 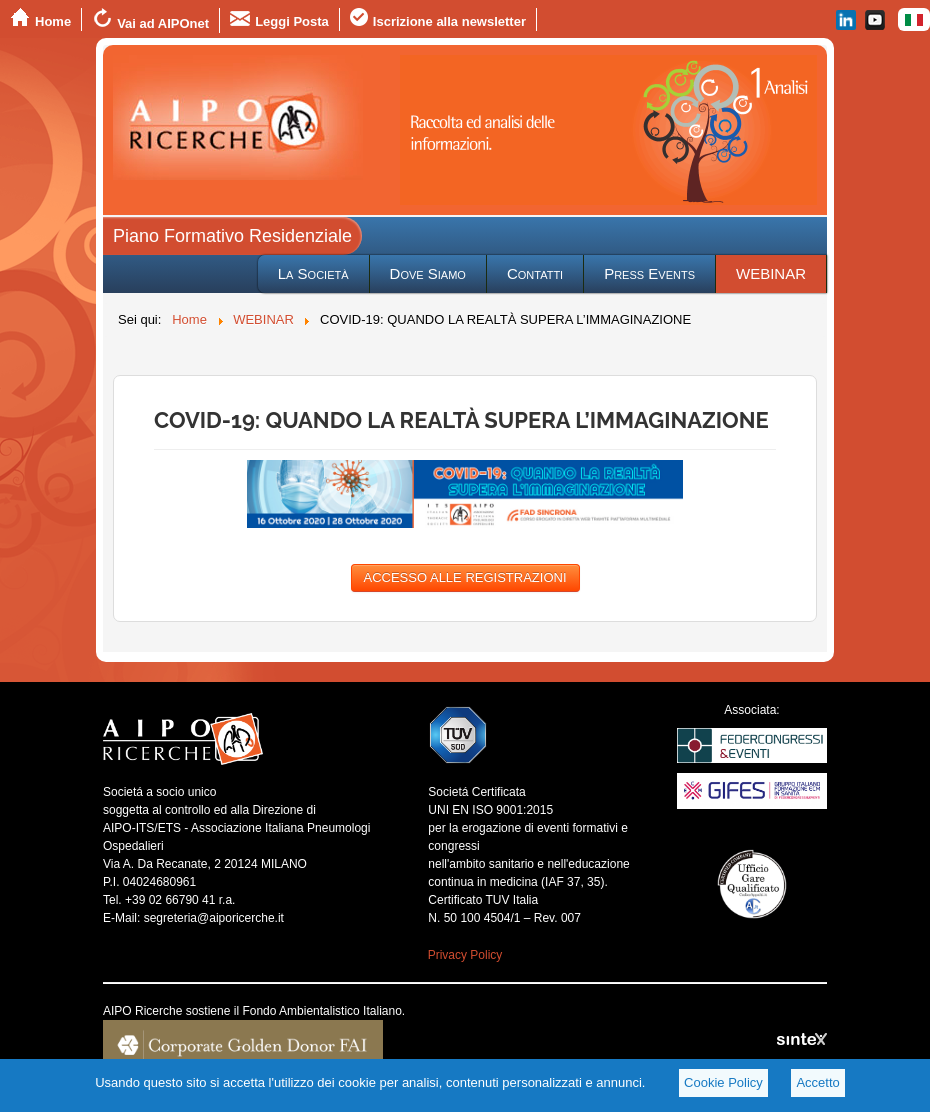 What do you see at coordinates (465, 577) in the screenshot?
I see `ACCESSO ALLE REGISTRAZIONI` at bounding box center [465, 577].